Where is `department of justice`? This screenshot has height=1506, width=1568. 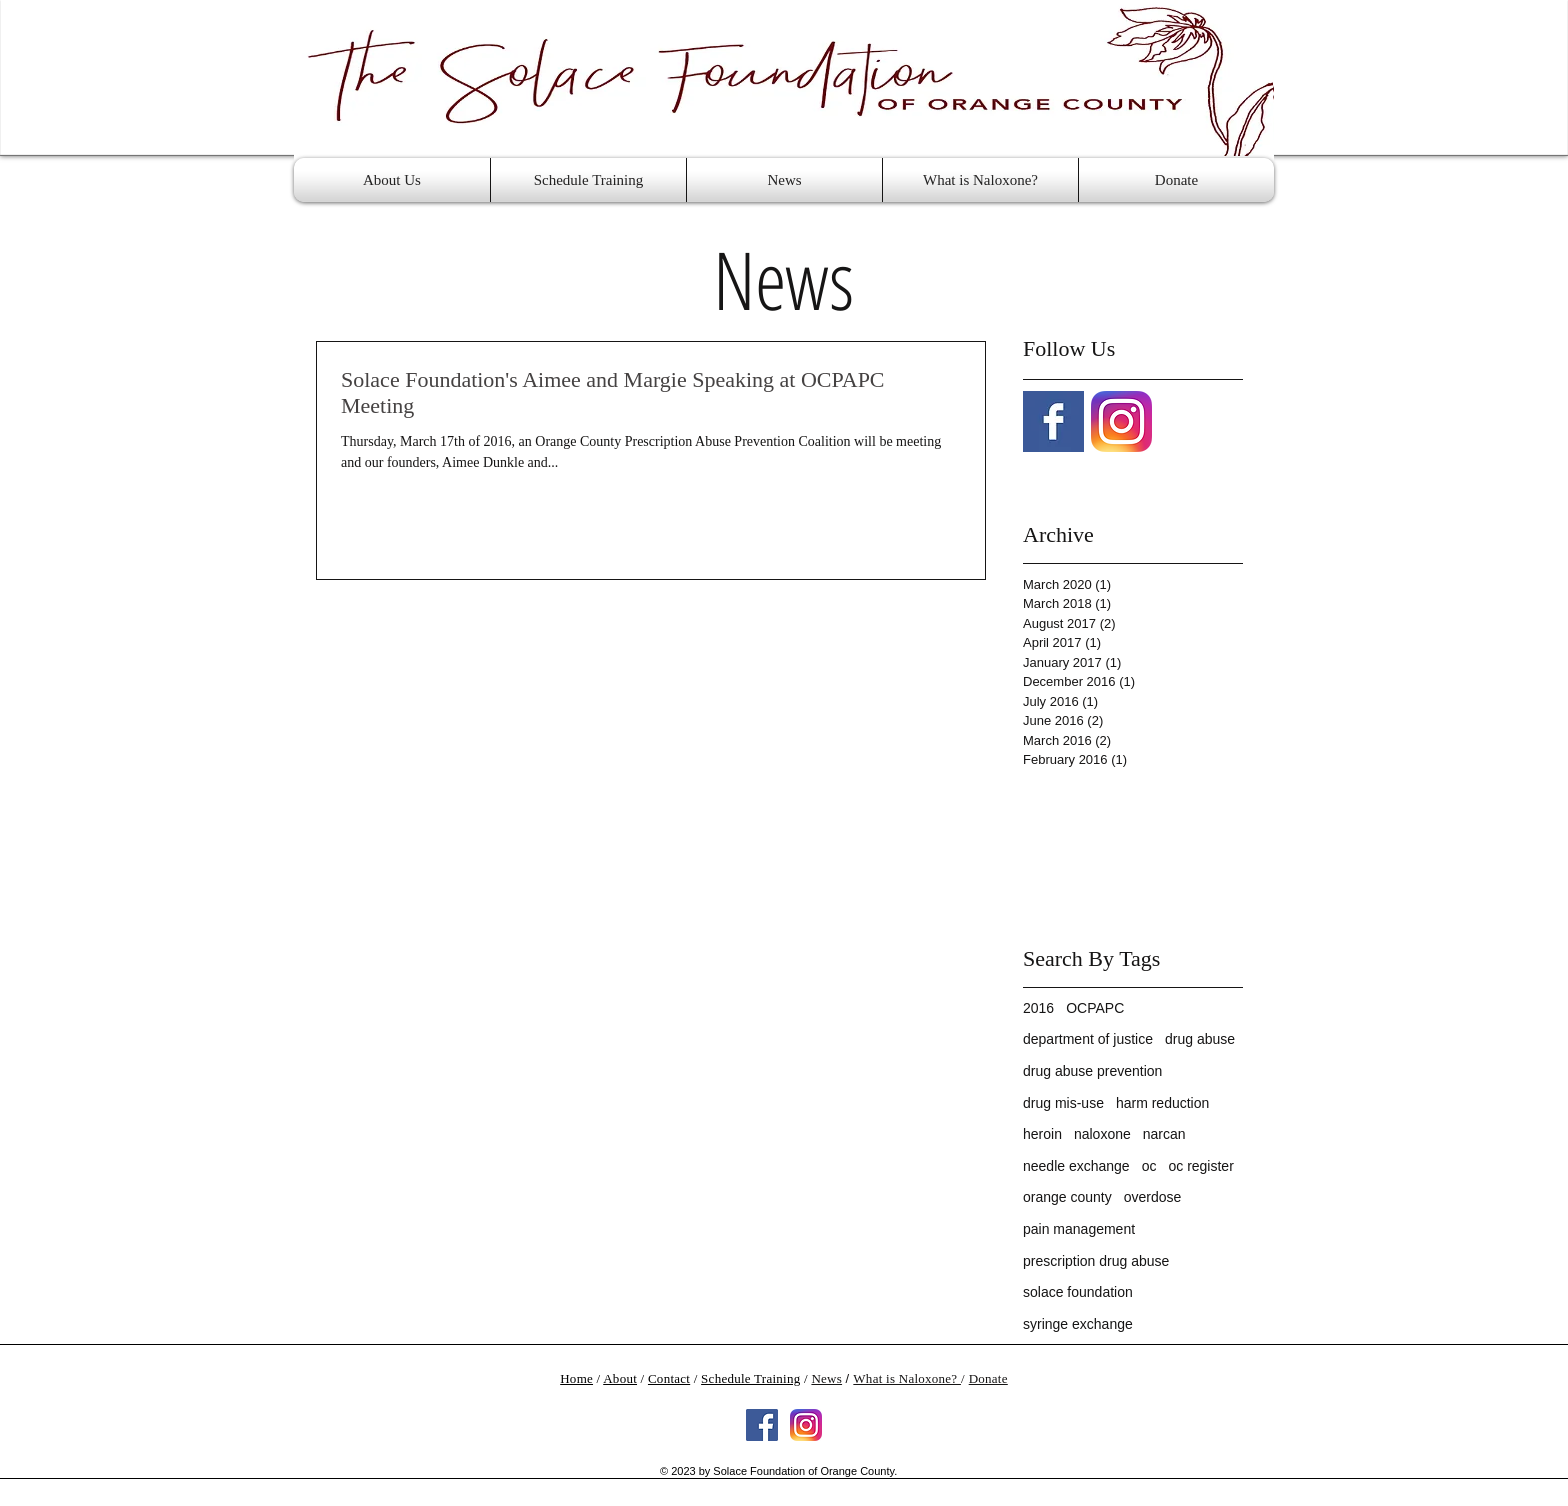
department of justice is located at coordinates (1088, 1039).